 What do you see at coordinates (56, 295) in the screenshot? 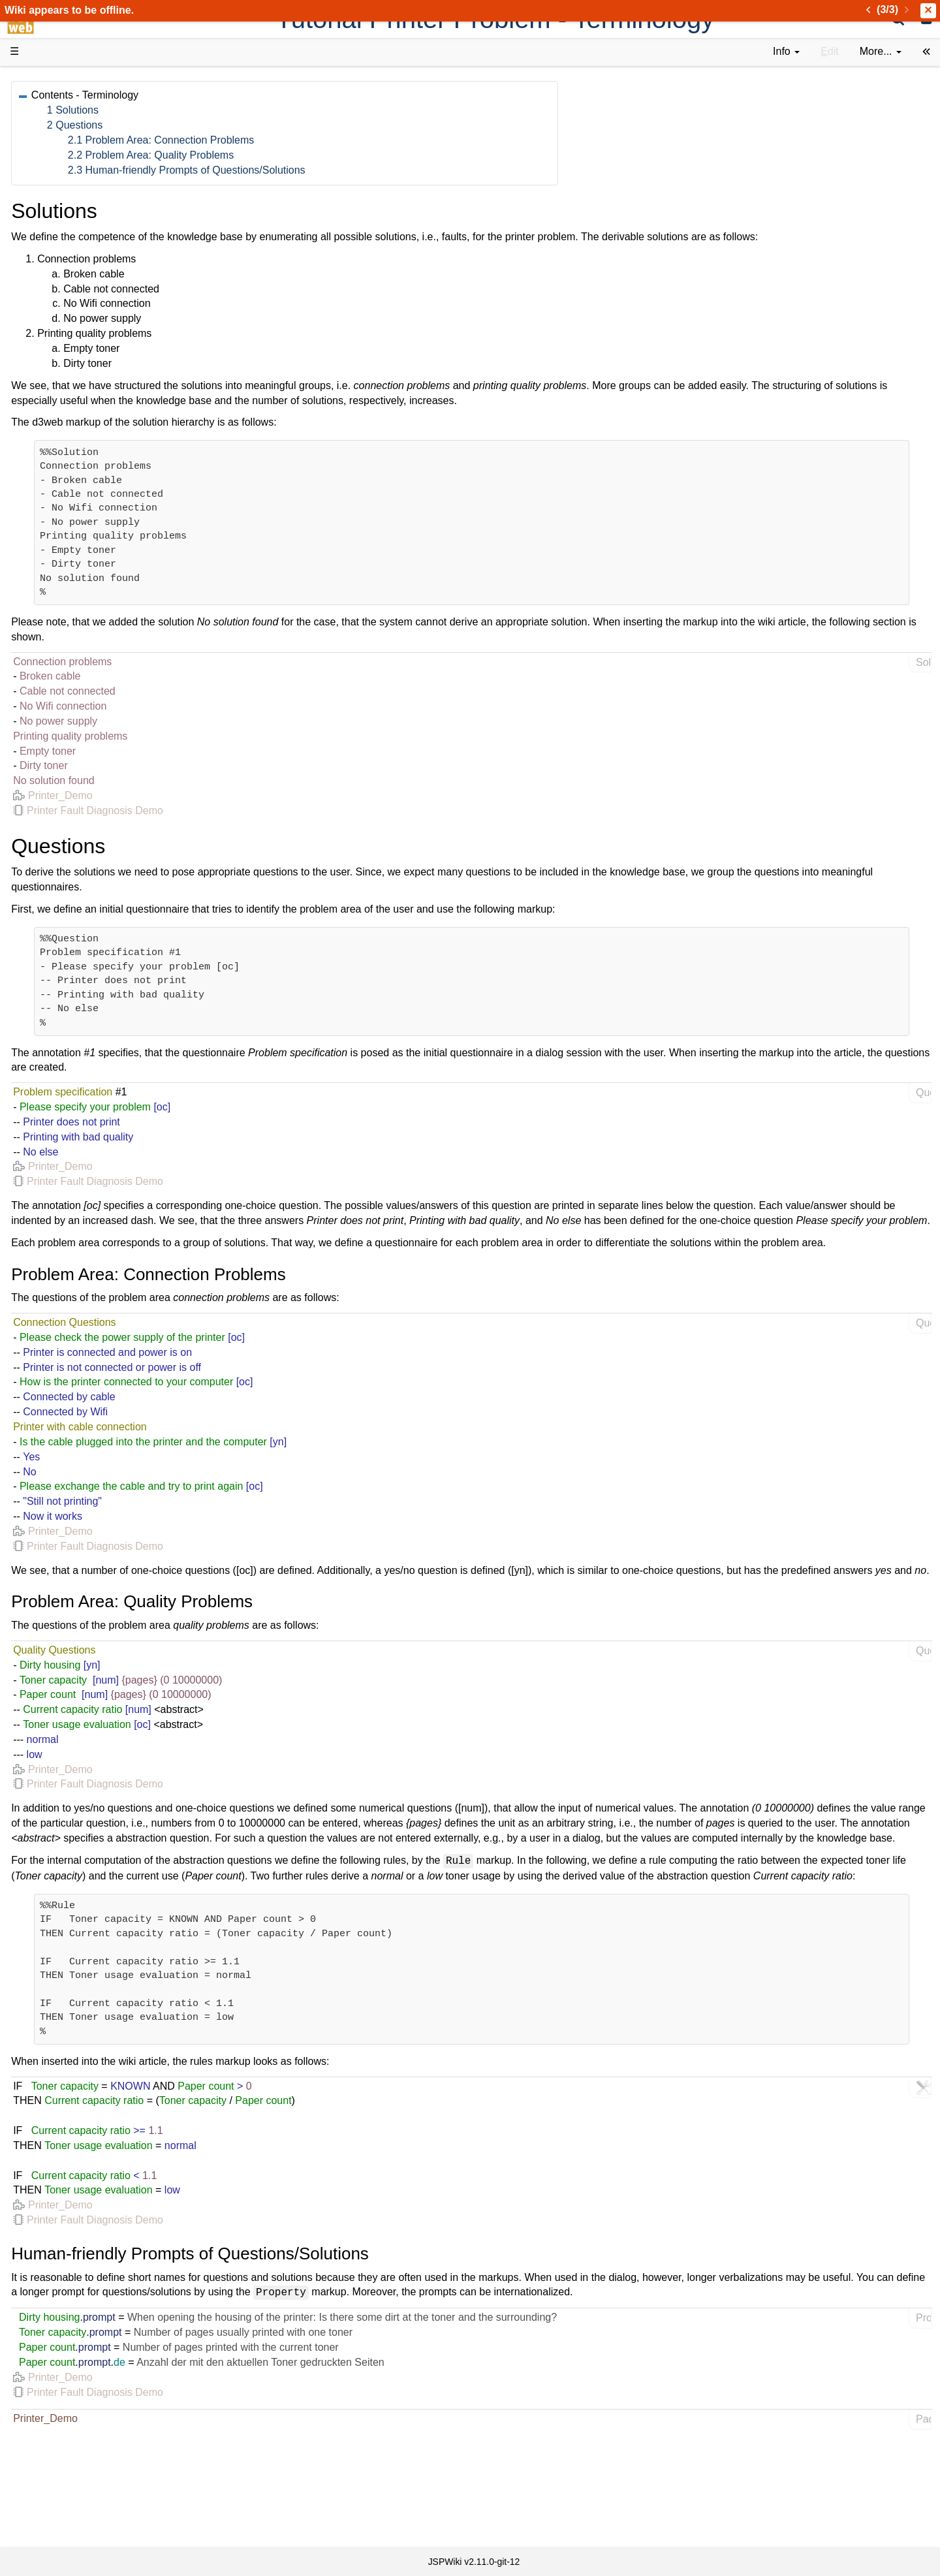
I see `How-Tos` at bounding box center [56, 295].